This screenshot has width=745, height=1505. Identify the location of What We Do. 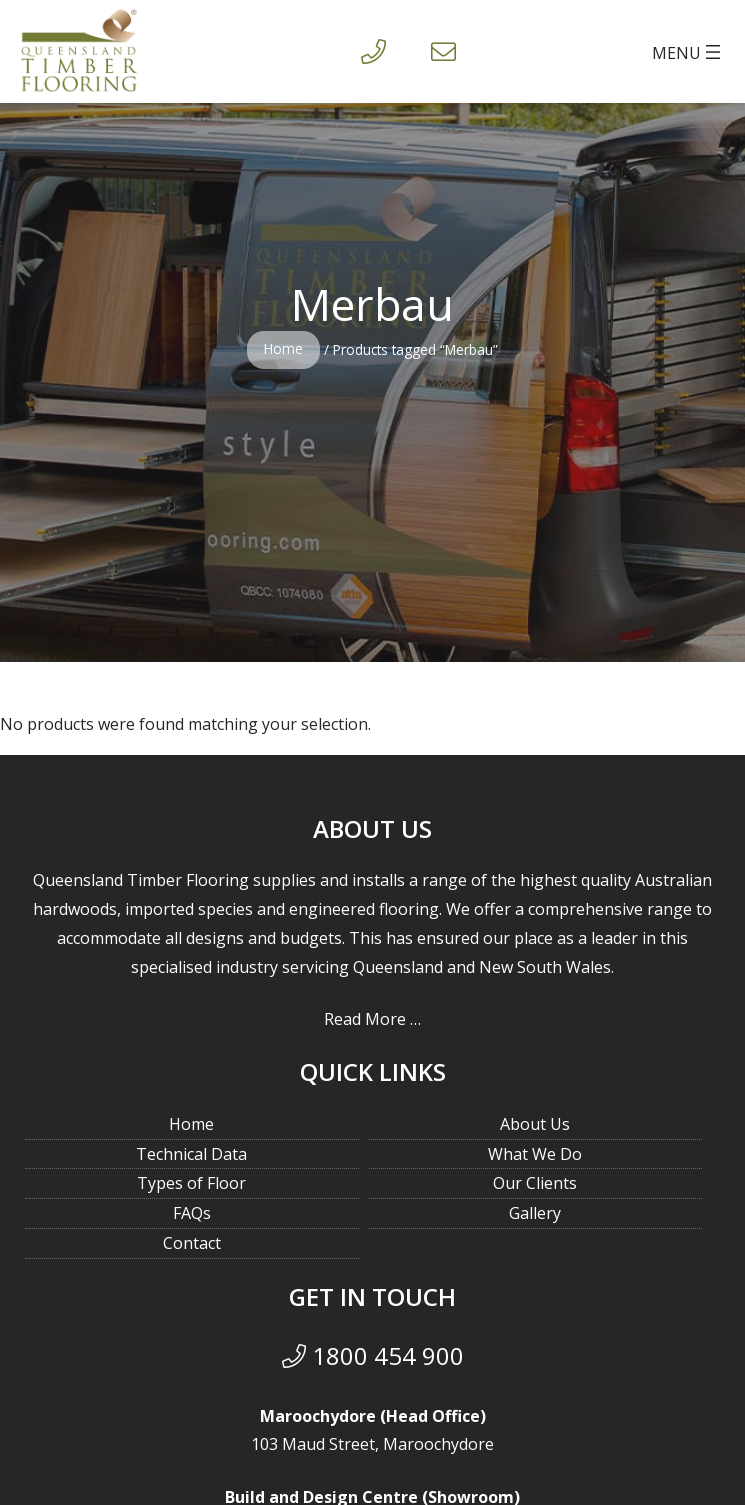
(535, 1154).